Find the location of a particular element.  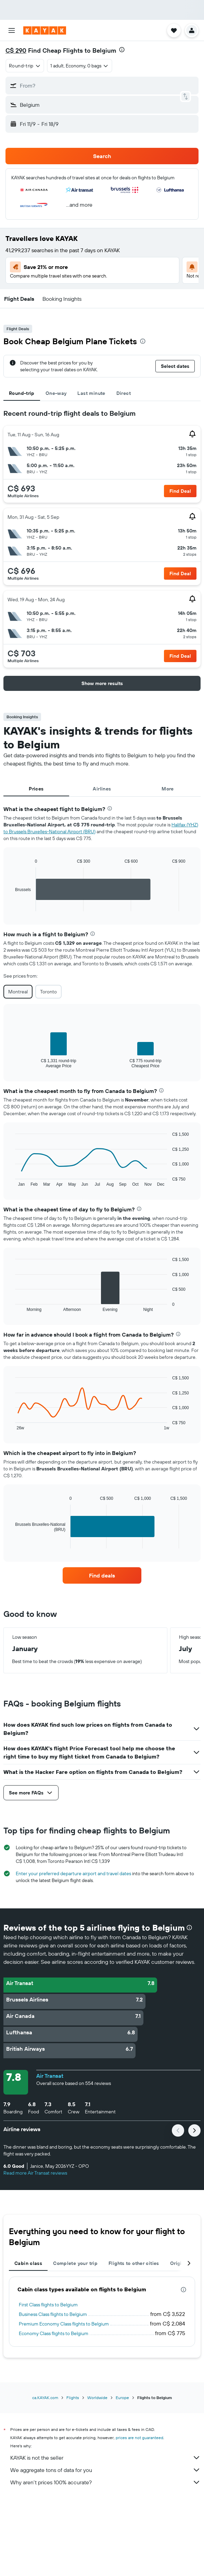

Worldwide is located at coordinates (97, 2397).